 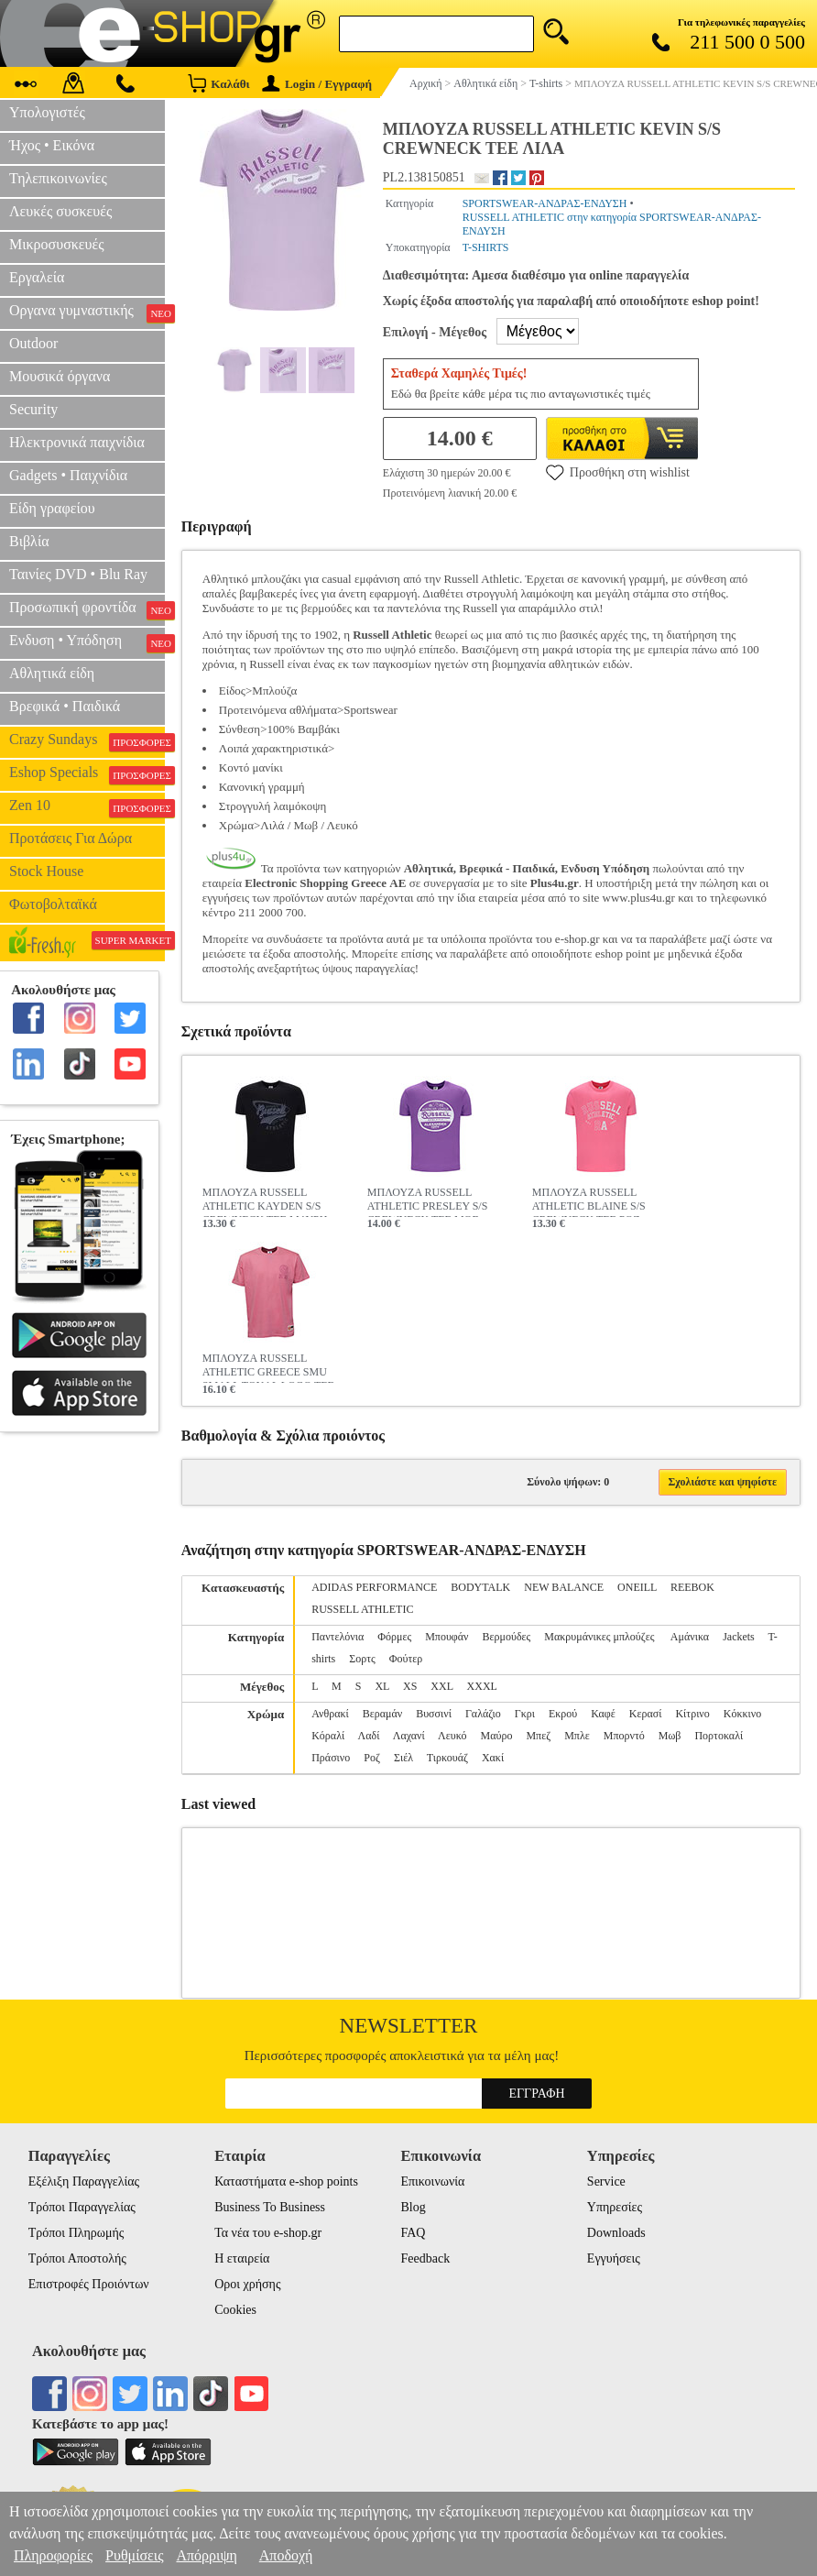 What do you see at coordinates (82, 2207) in the screenshot?
I see `Τρόποι Παραγγελίας` at bounding box center [82, 2207].